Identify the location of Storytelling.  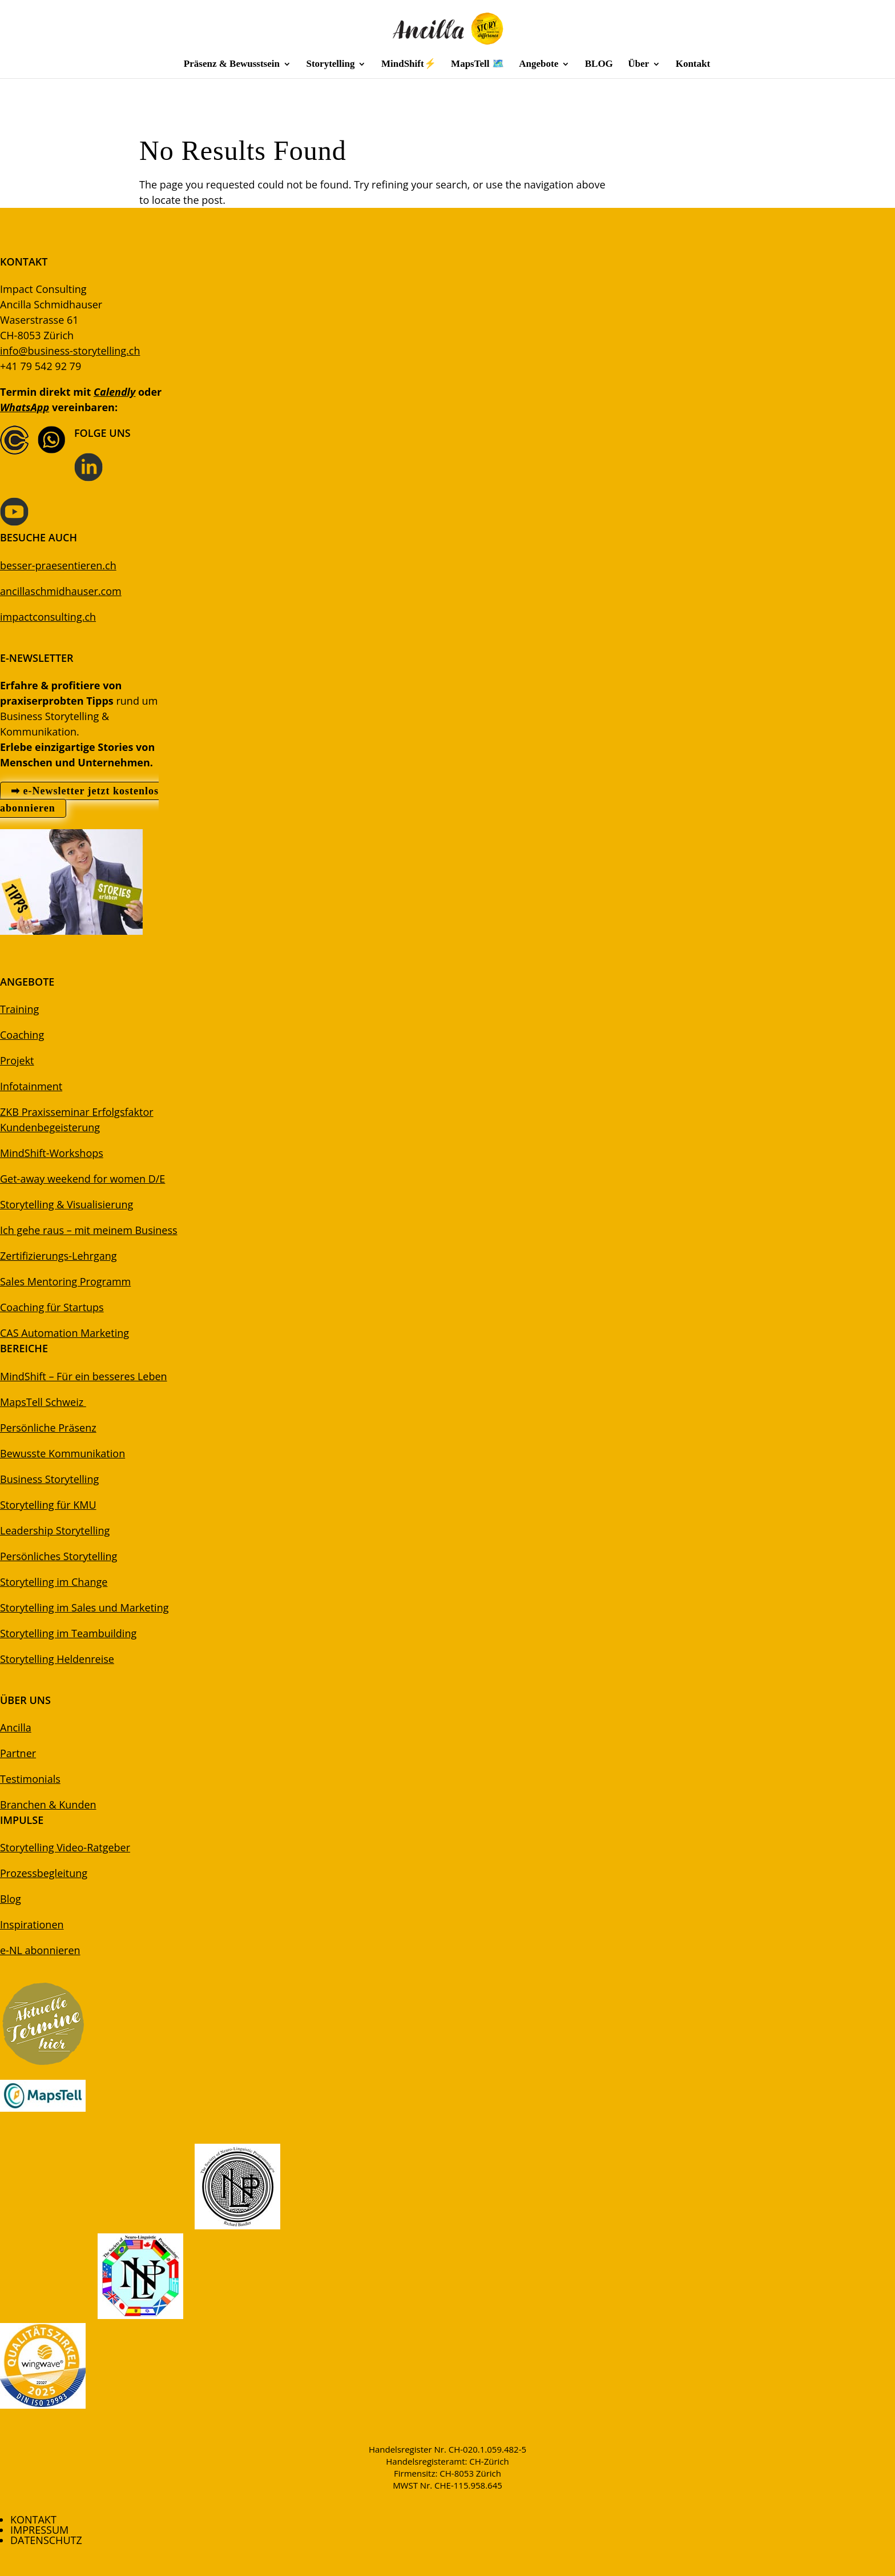
(330, 64).